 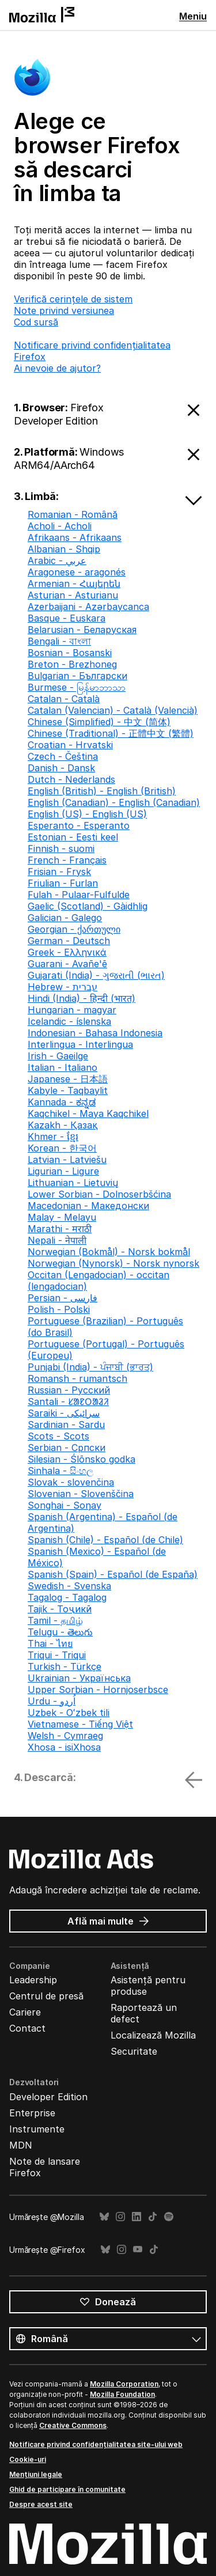 What do you see at coordinates (68, 1401) in the screenshot?
I see `Santali - ᱥᱟᱱᱛᱟᱲᱤ` at bounding box center [68, 1401].